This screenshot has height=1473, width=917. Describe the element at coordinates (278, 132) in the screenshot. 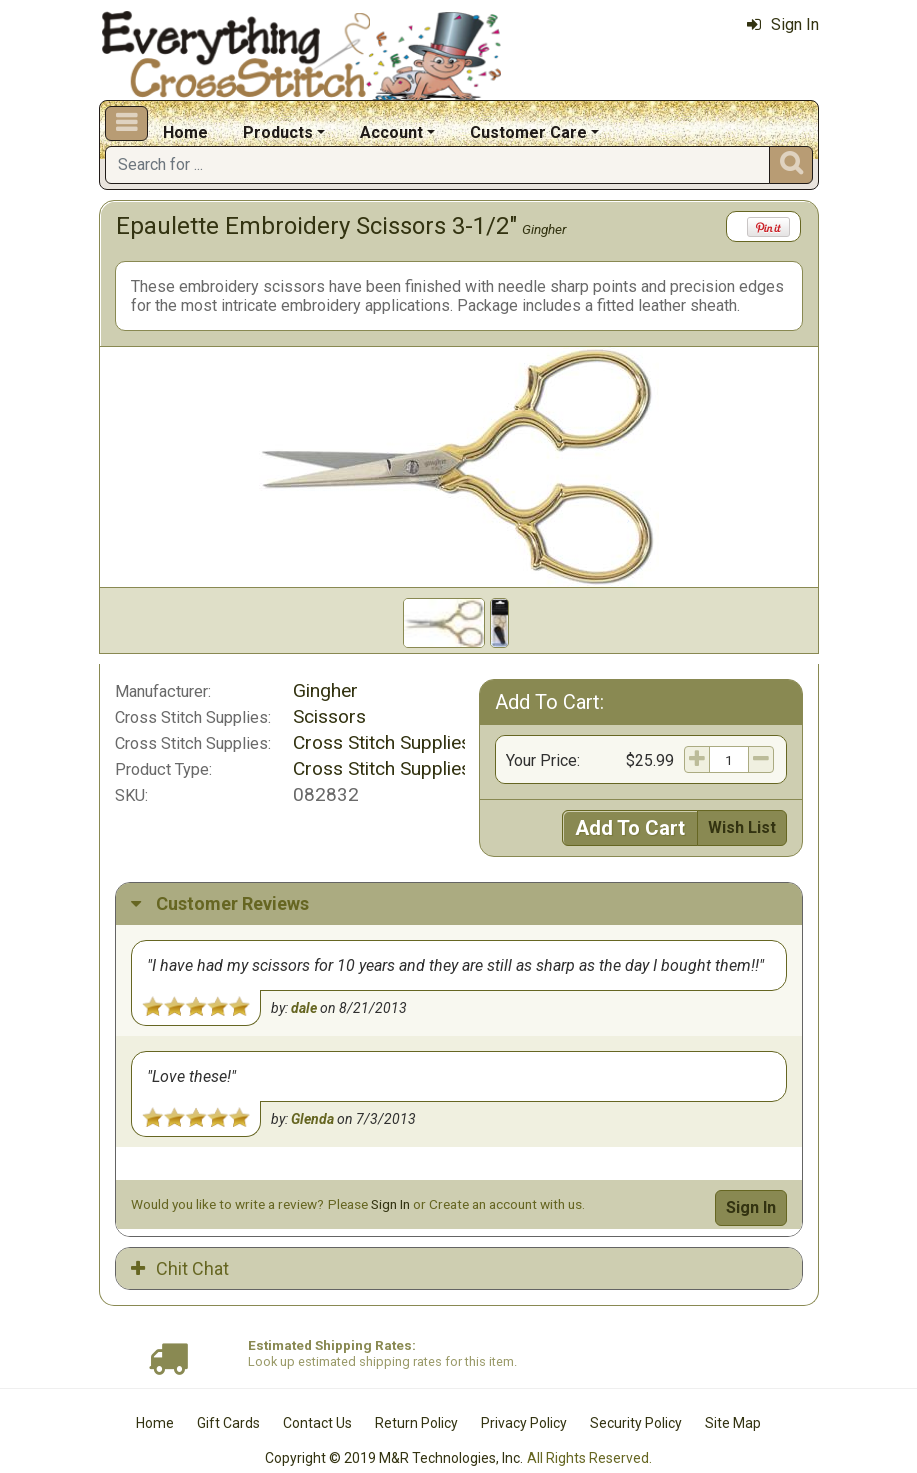

I see `Products [button]` at that location.